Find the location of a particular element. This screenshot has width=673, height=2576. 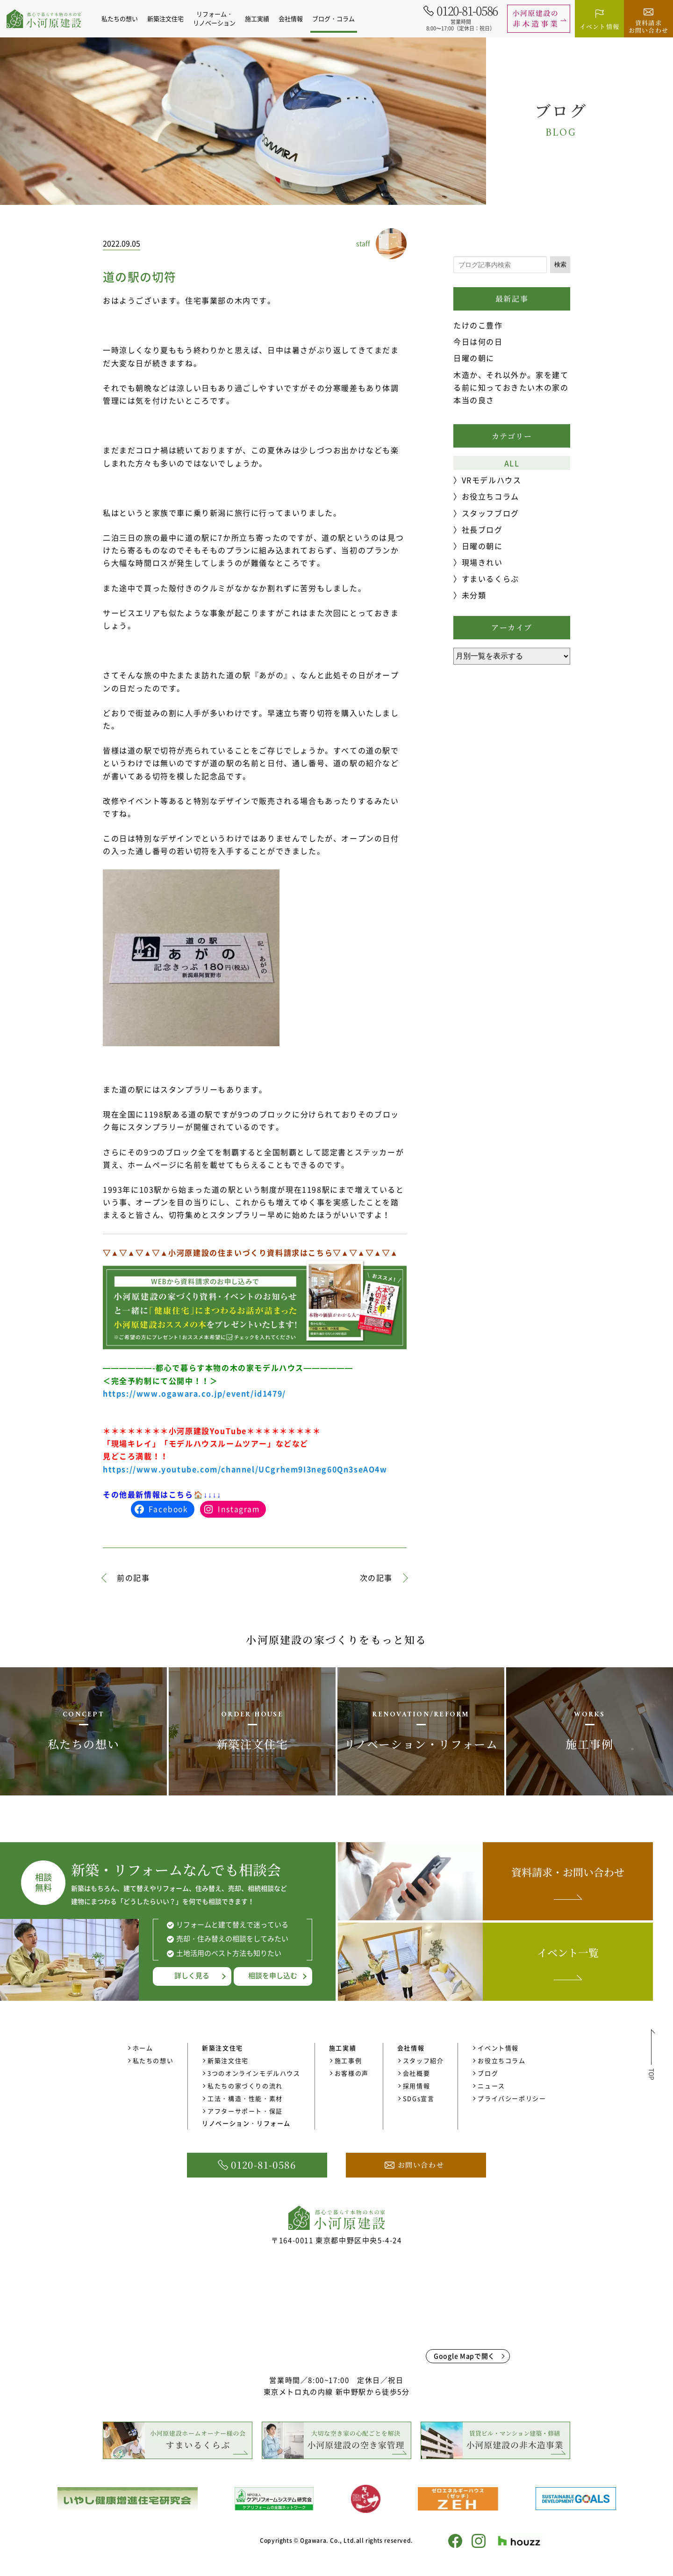

プライバシーポリシー is located at coordinates (512, 2098).